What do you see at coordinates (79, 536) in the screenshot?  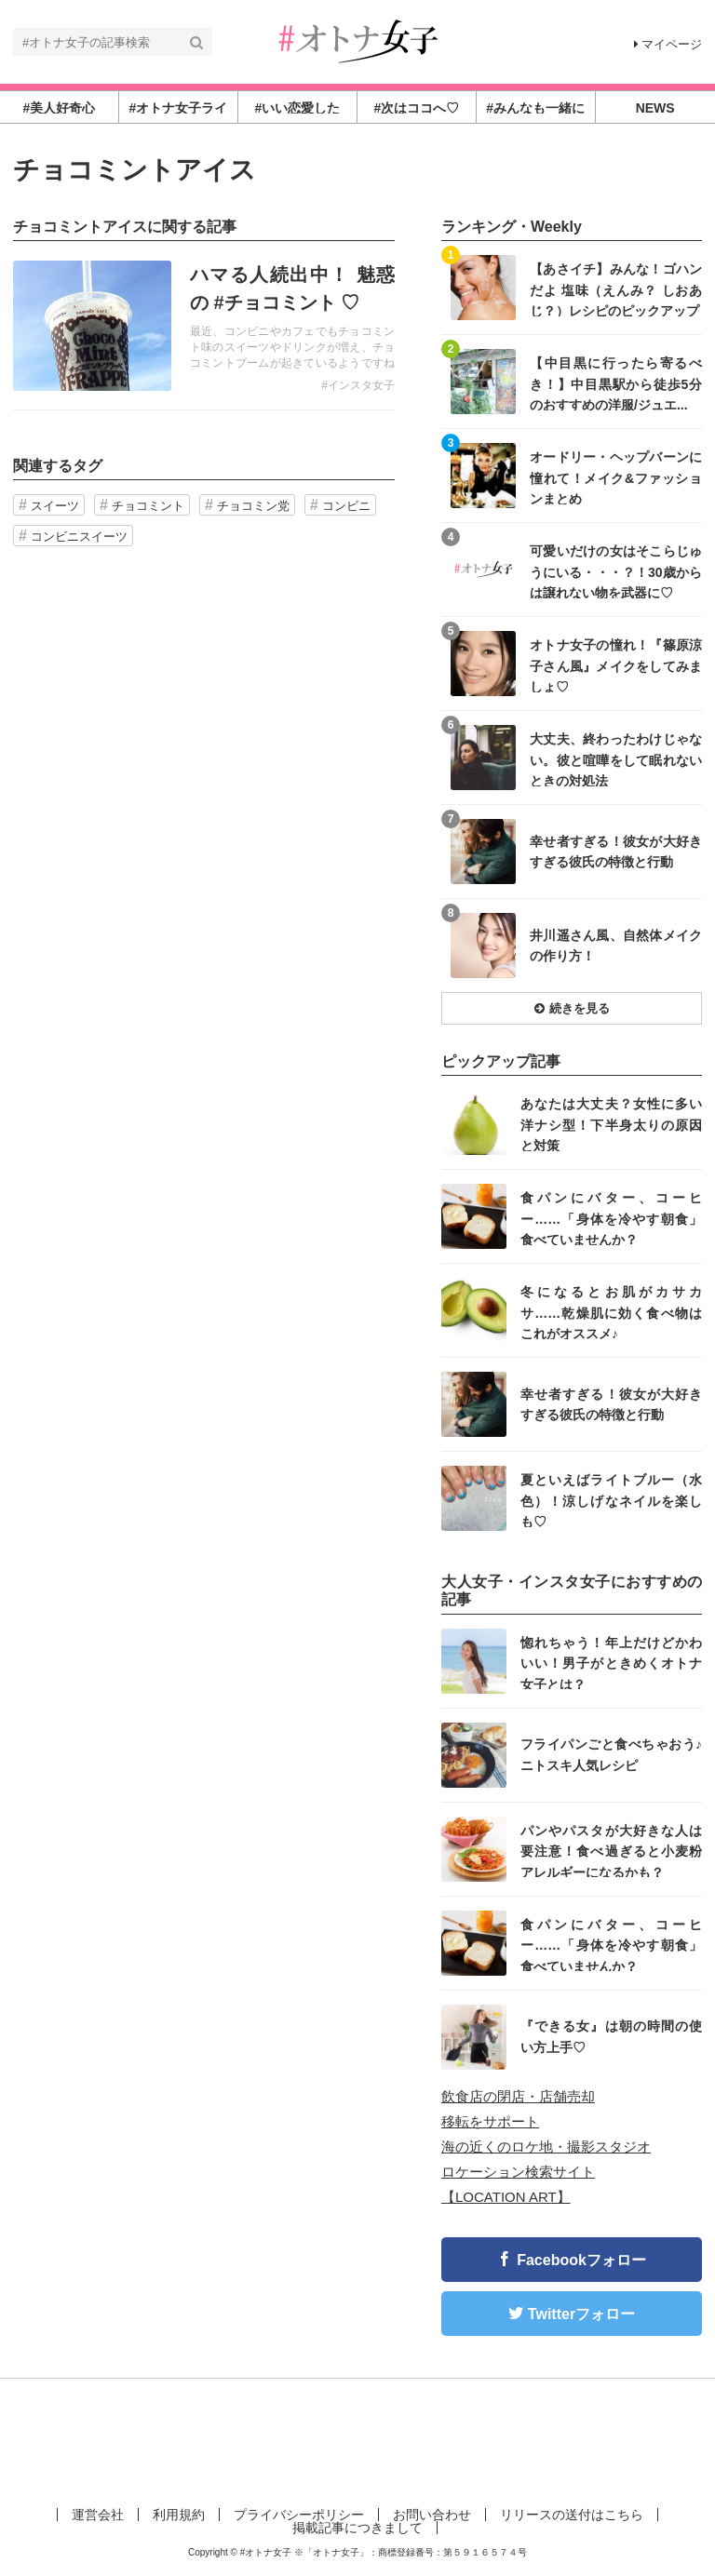 I see `コンビニスイーツ` at bounding box center [79, 536].